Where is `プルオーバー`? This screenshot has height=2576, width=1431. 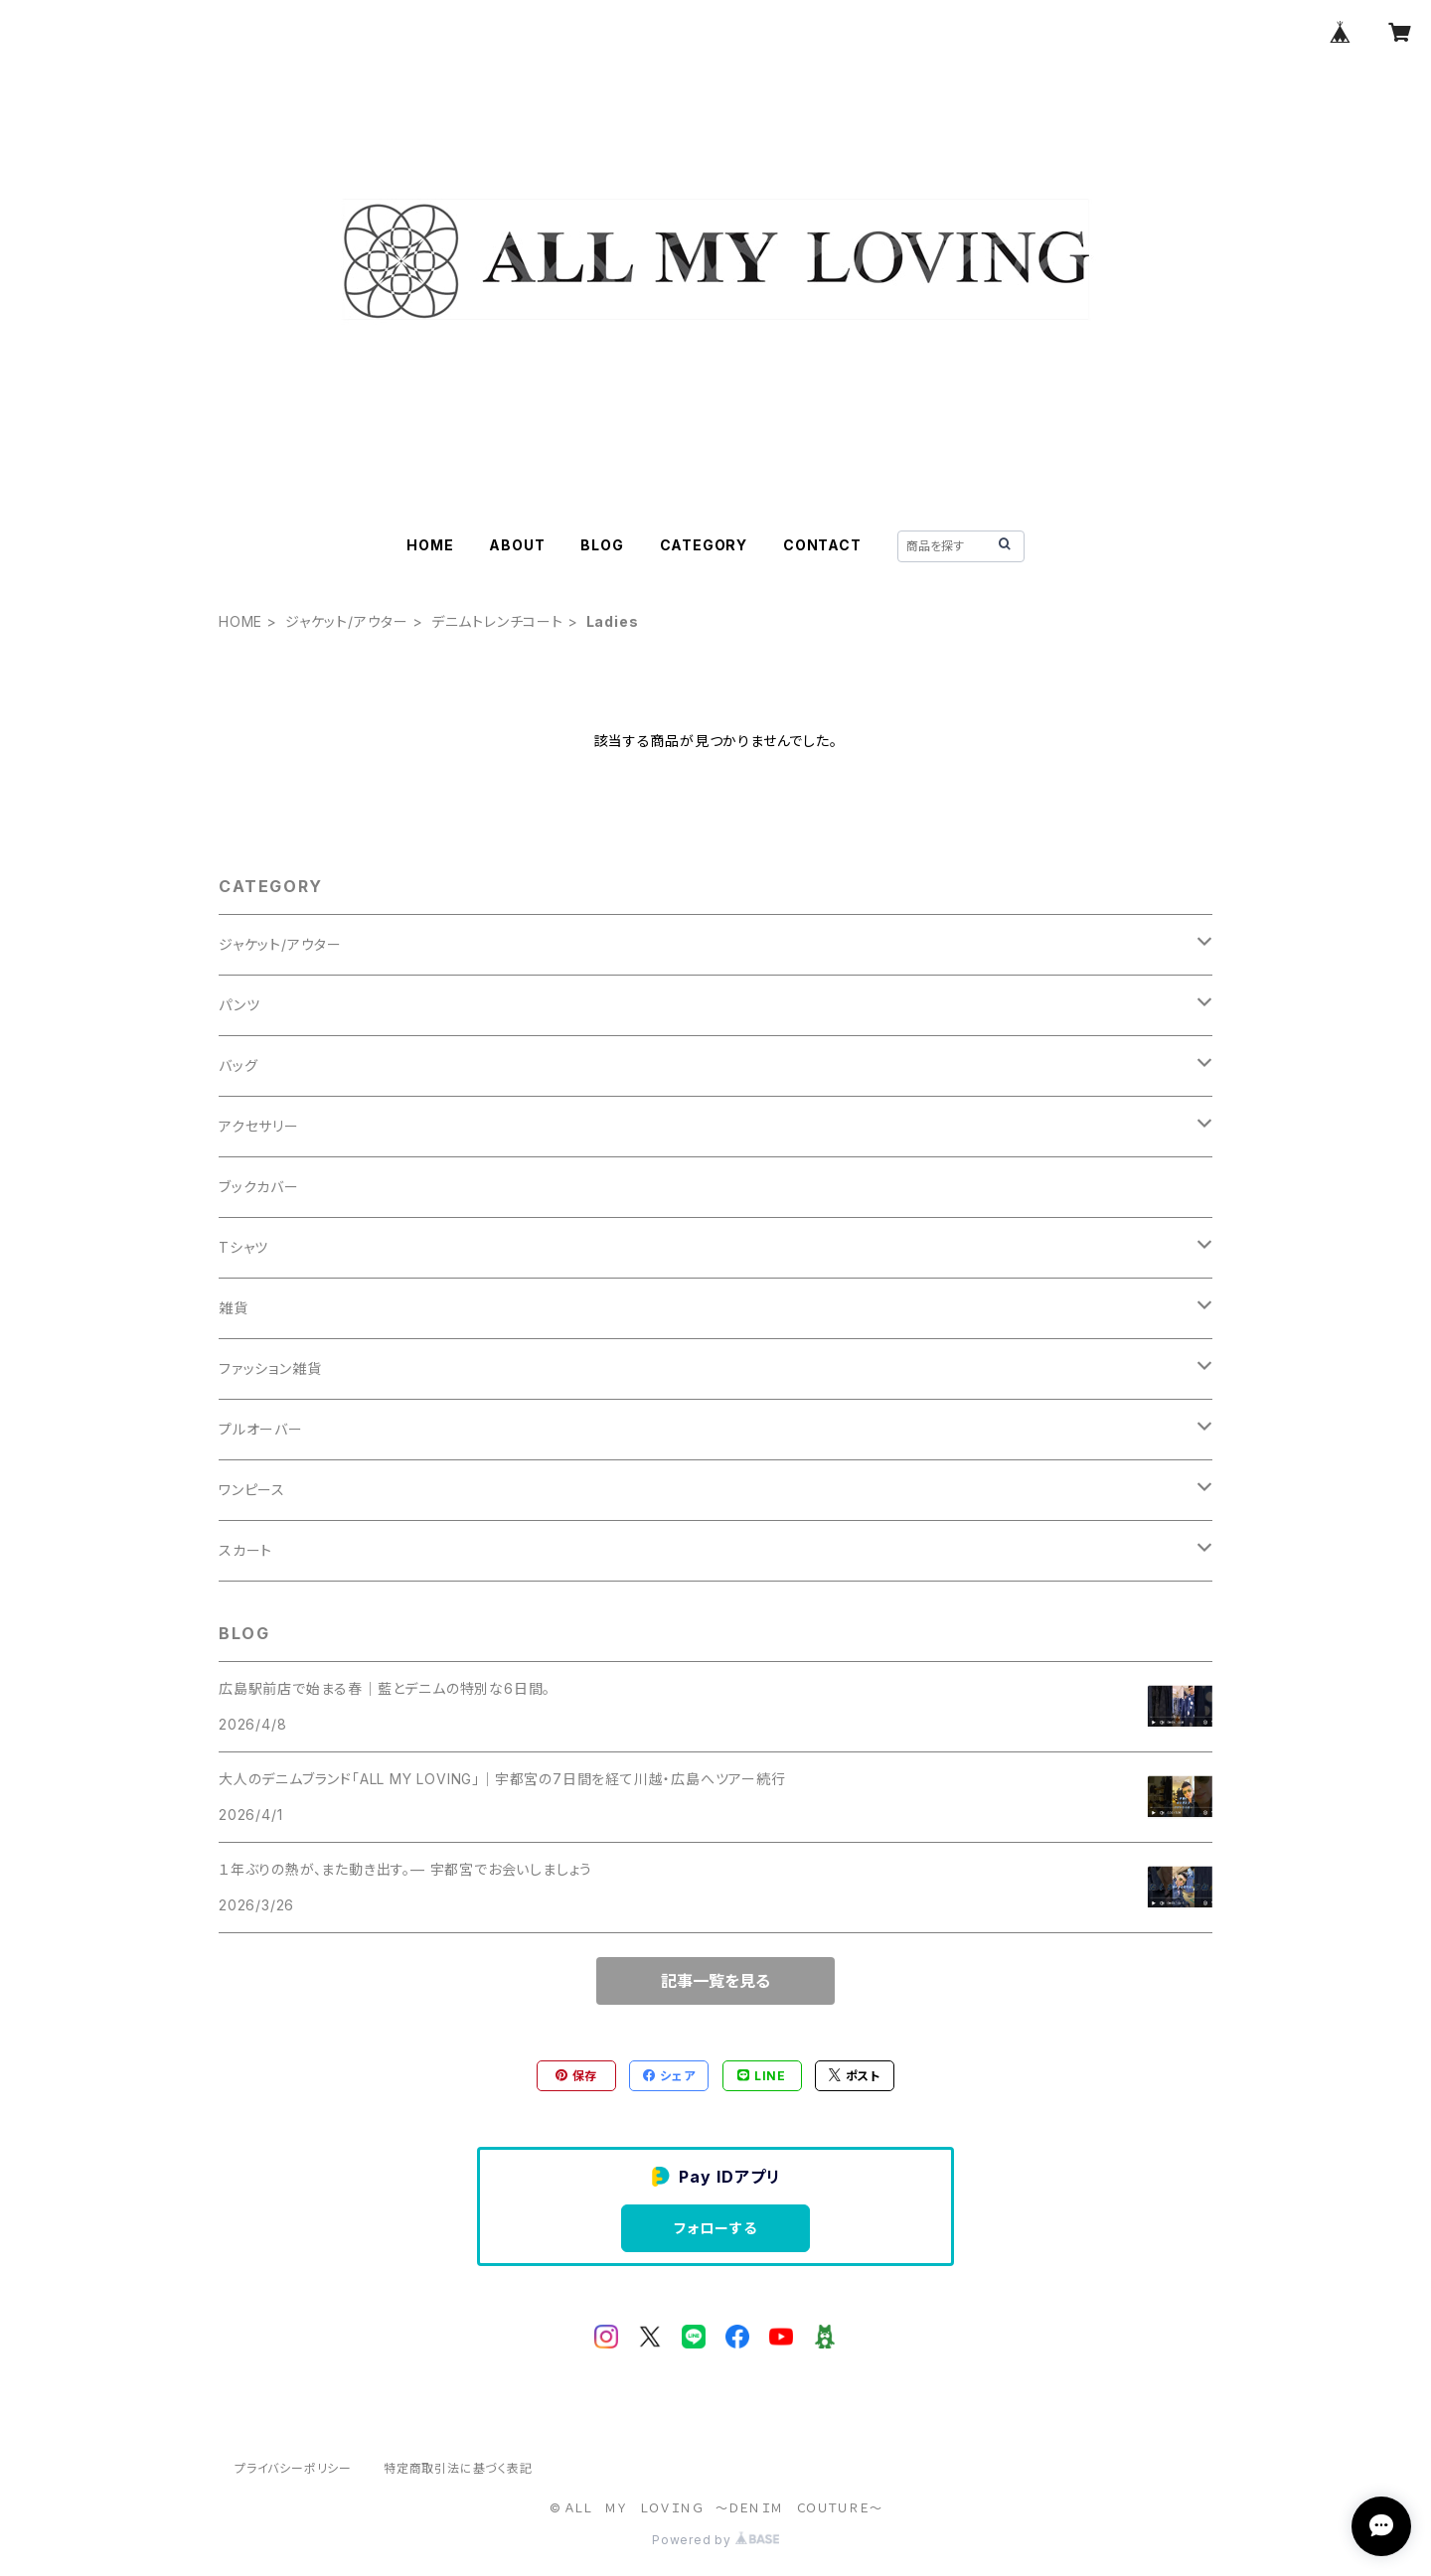 プルオーバー is located at coordinates (261, 1429).